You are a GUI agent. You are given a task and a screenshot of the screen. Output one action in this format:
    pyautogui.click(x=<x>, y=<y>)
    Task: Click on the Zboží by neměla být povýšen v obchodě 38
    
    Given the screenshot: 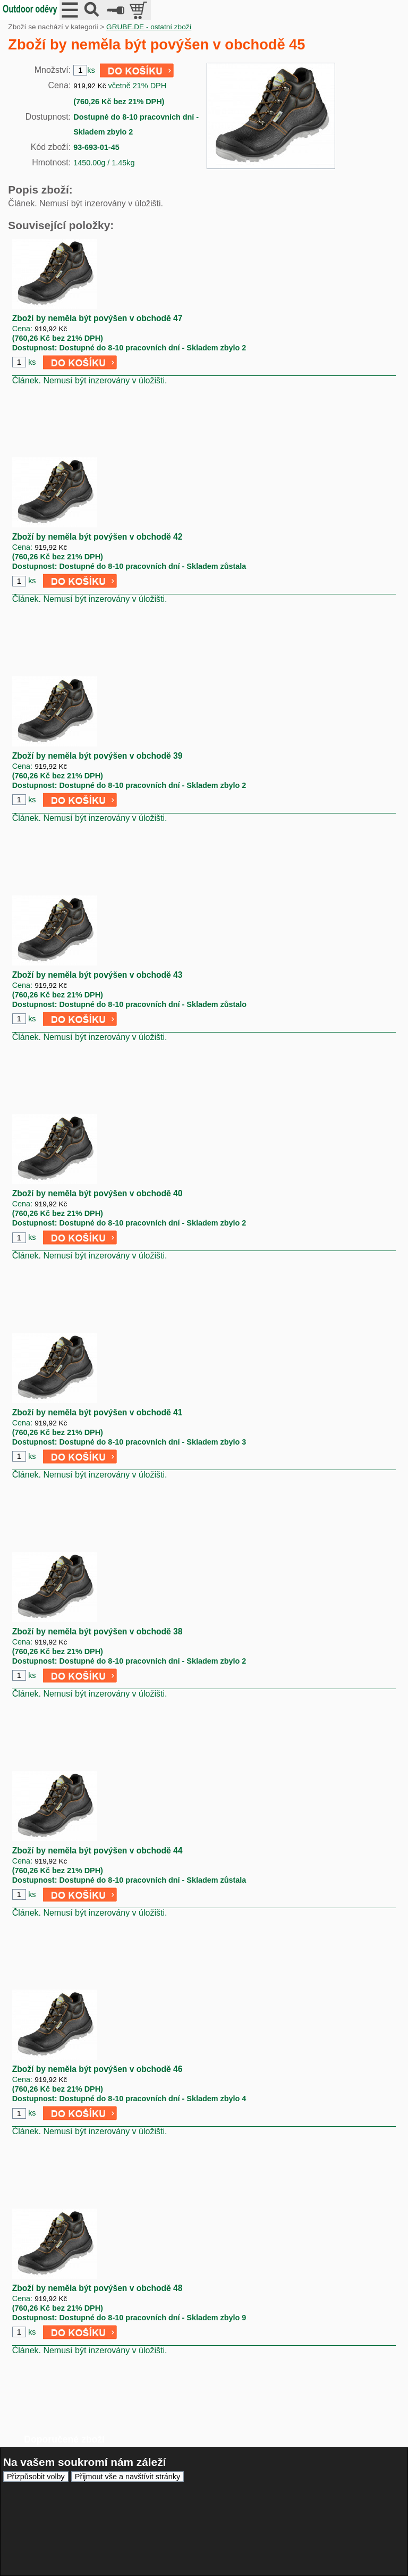 What is the action you would take?
    pyautogui.click(x=97, y=1631)
    